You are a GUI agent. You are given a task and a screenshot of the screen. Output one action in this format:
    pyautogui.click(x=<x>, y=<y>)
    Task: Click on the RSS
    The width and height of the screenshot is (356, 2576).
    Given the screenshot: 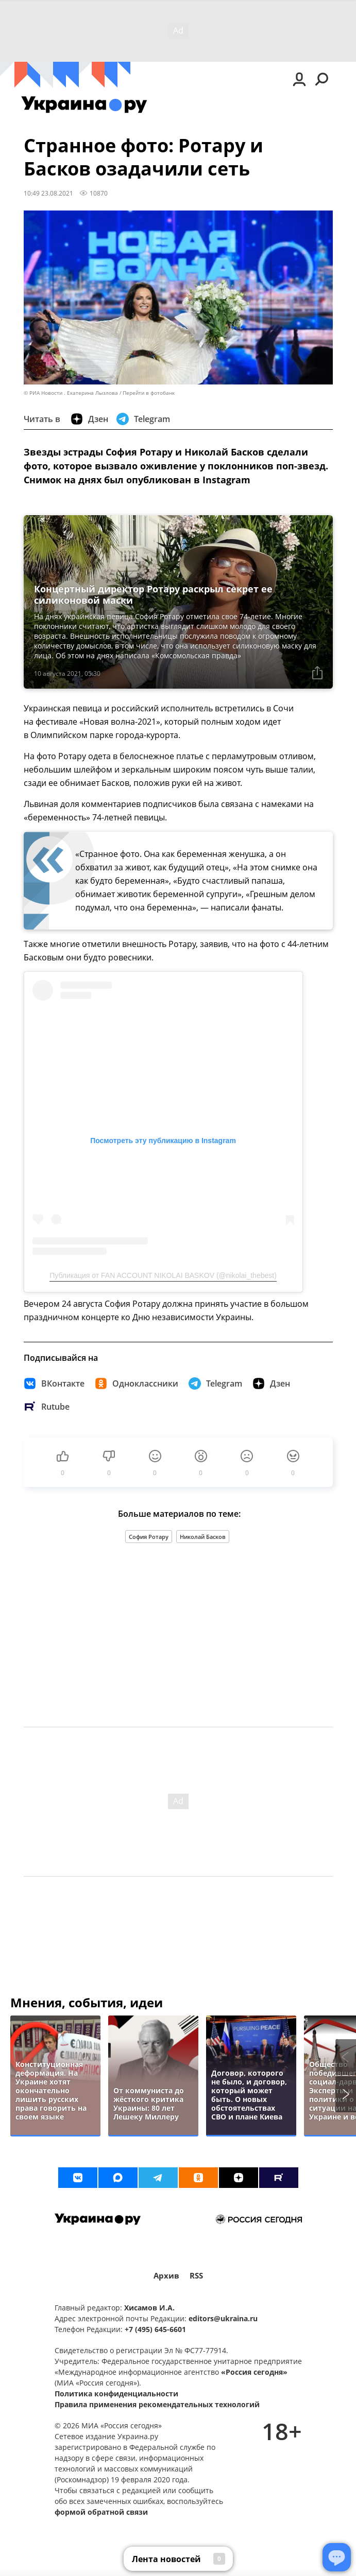 What is the action you would take?
    pyautogui.click(x=196, y=2275)
    